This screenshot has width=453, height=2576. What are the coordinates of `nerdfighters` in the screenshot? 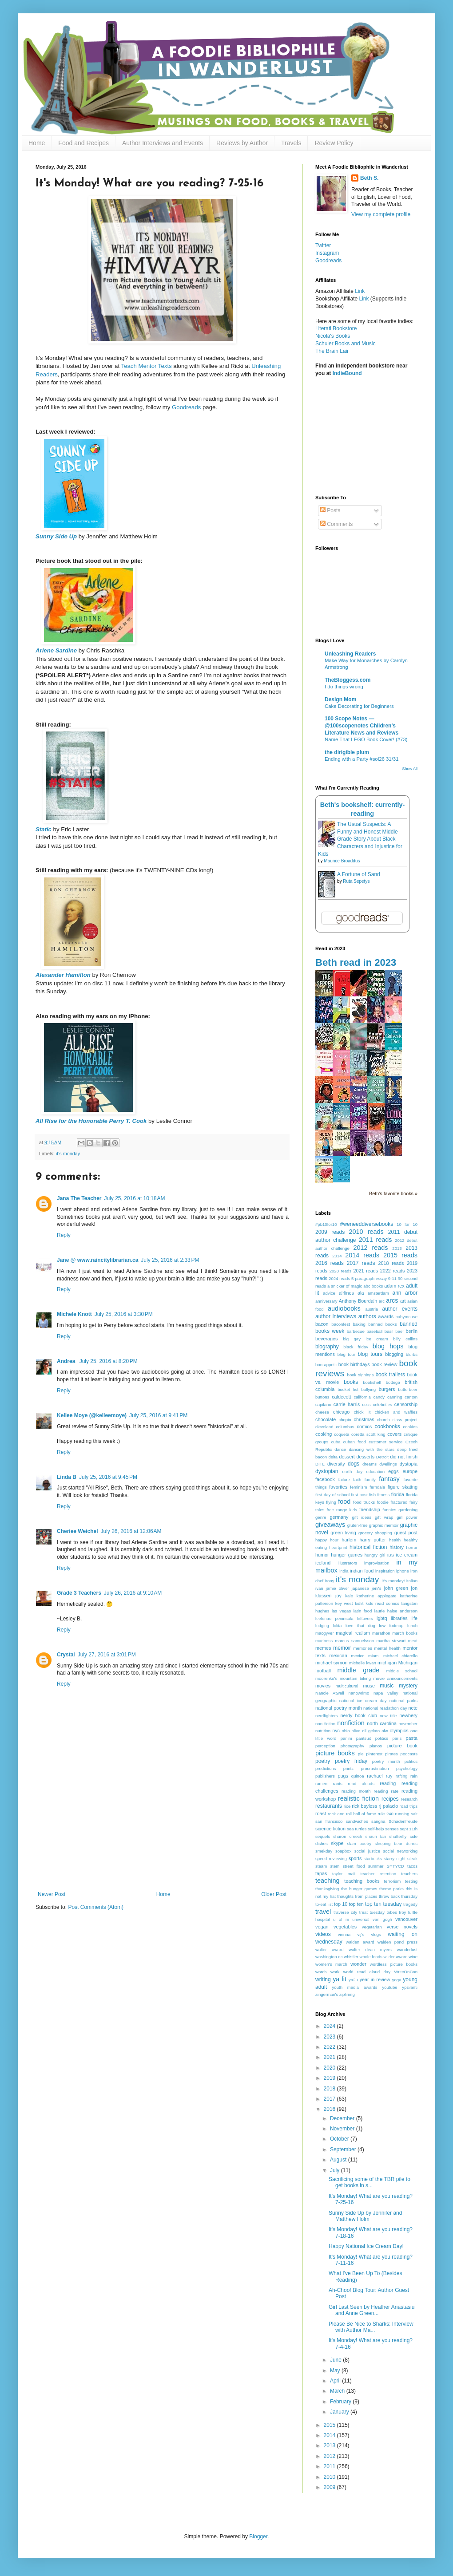 It's located at (326, 1715).